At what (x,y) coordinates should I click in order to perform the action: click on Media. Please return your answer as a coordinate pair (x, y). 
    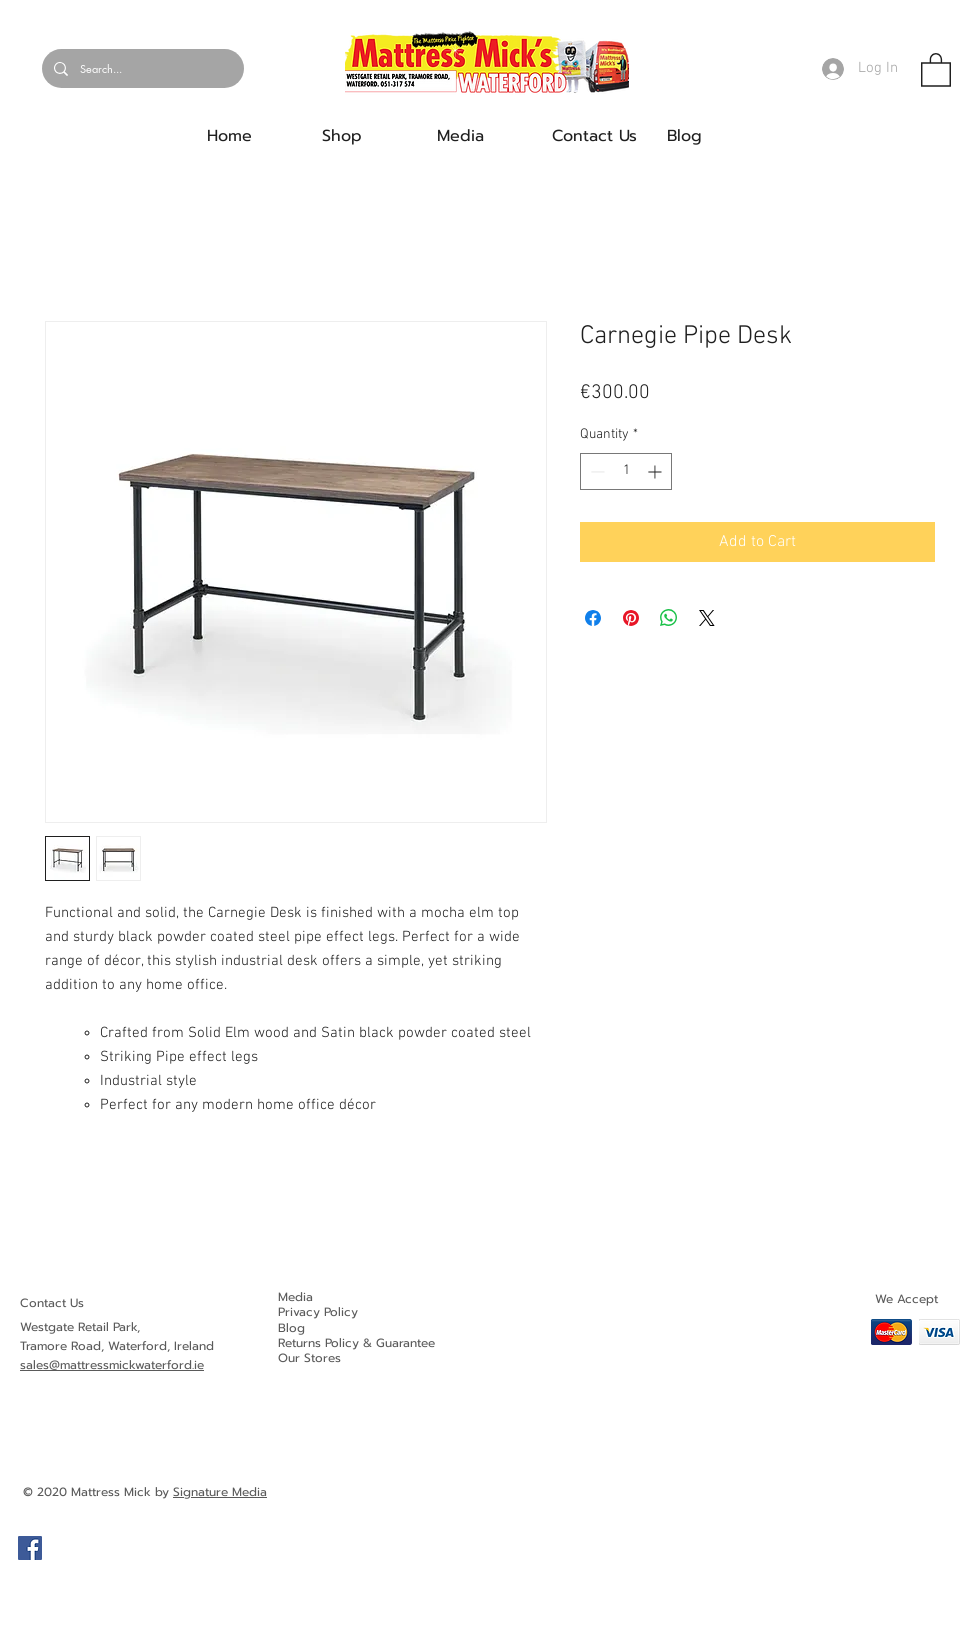
    Looking at the image, I should click on (295, 1297).